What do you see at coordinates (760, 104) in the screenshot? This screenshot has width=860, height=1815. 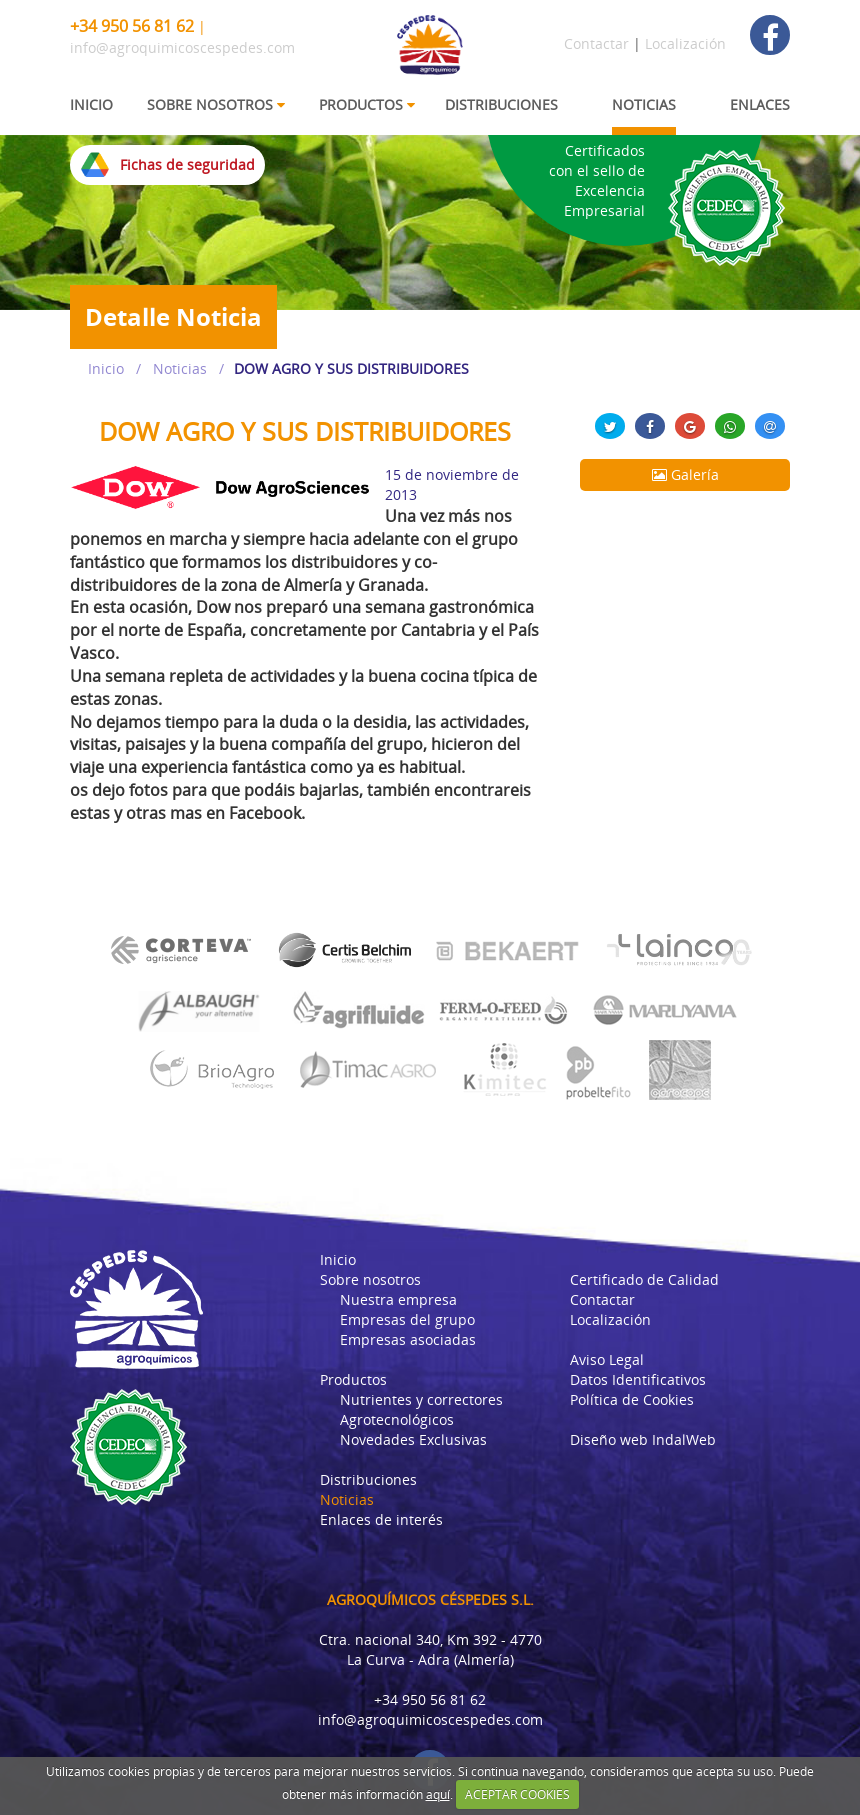 I see `ENLACES` at bounding box center [760, 104].